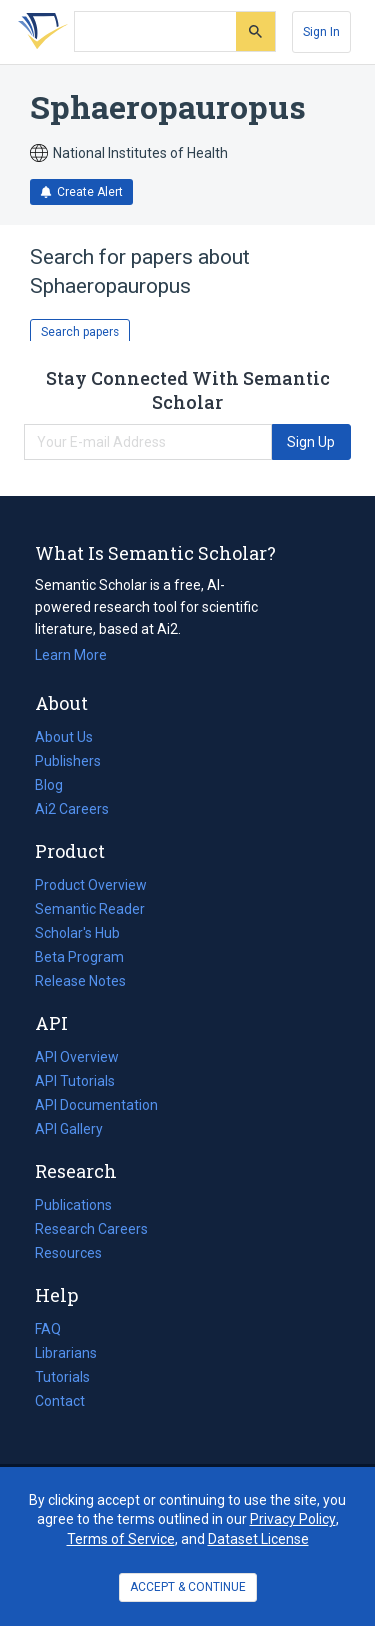 The width and height of the screenshot is (375, 1626). I want to click on FAQ, so click(48, 1329).